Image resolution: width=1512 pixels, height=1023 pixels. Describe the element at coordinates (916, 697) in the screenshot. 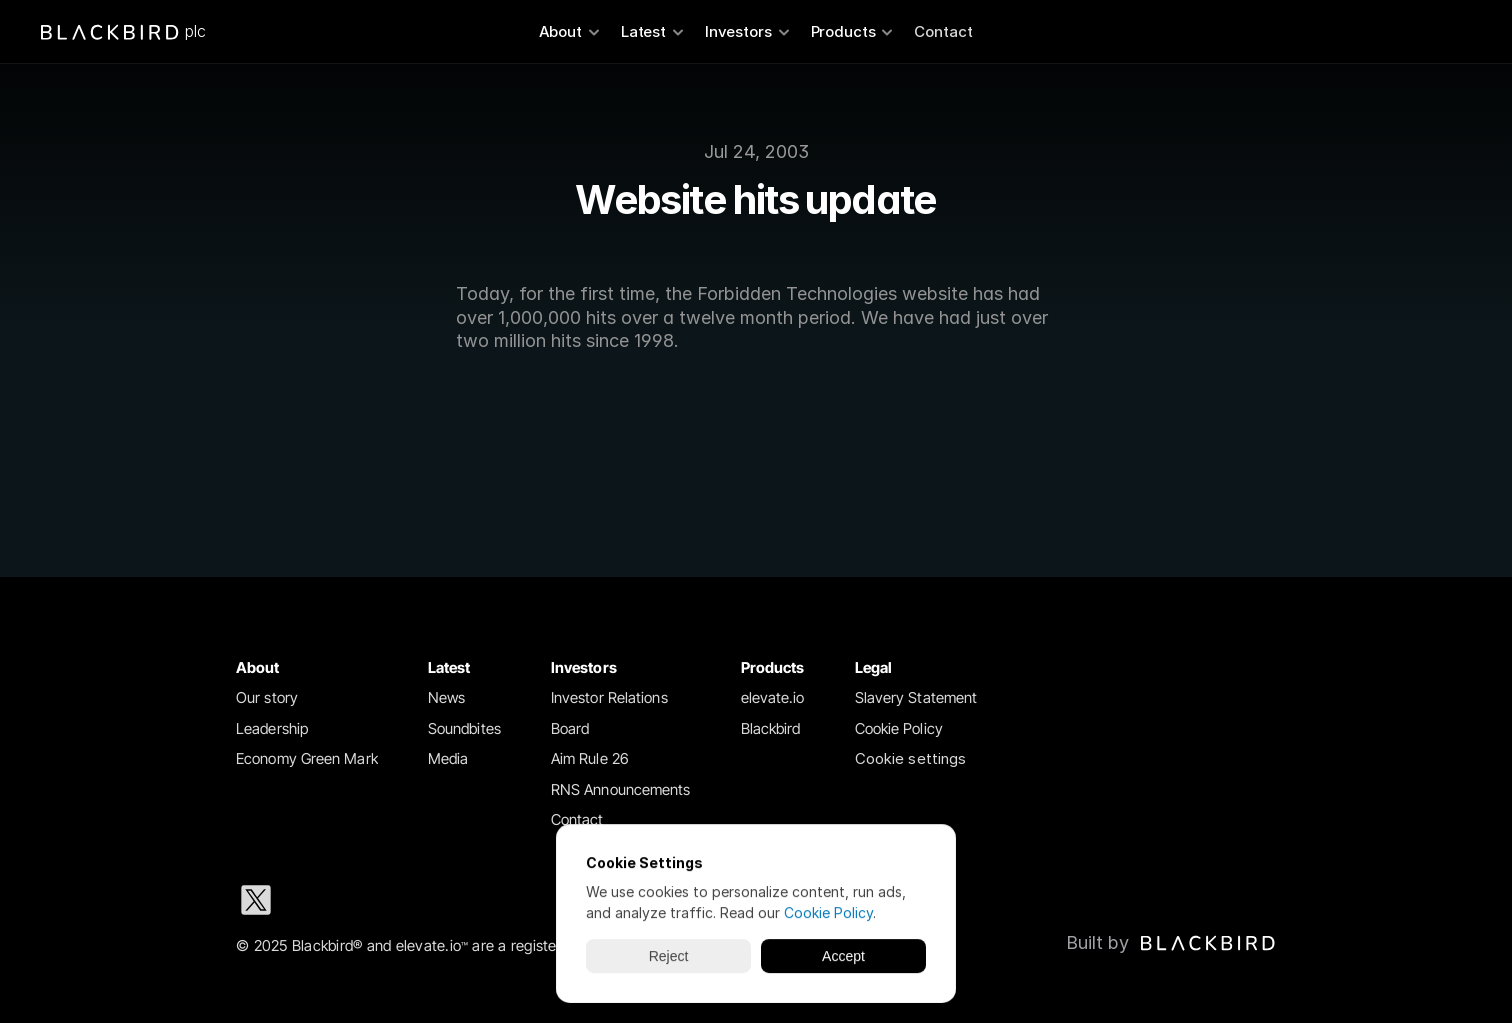

I see `Slavery Statement` at that location.